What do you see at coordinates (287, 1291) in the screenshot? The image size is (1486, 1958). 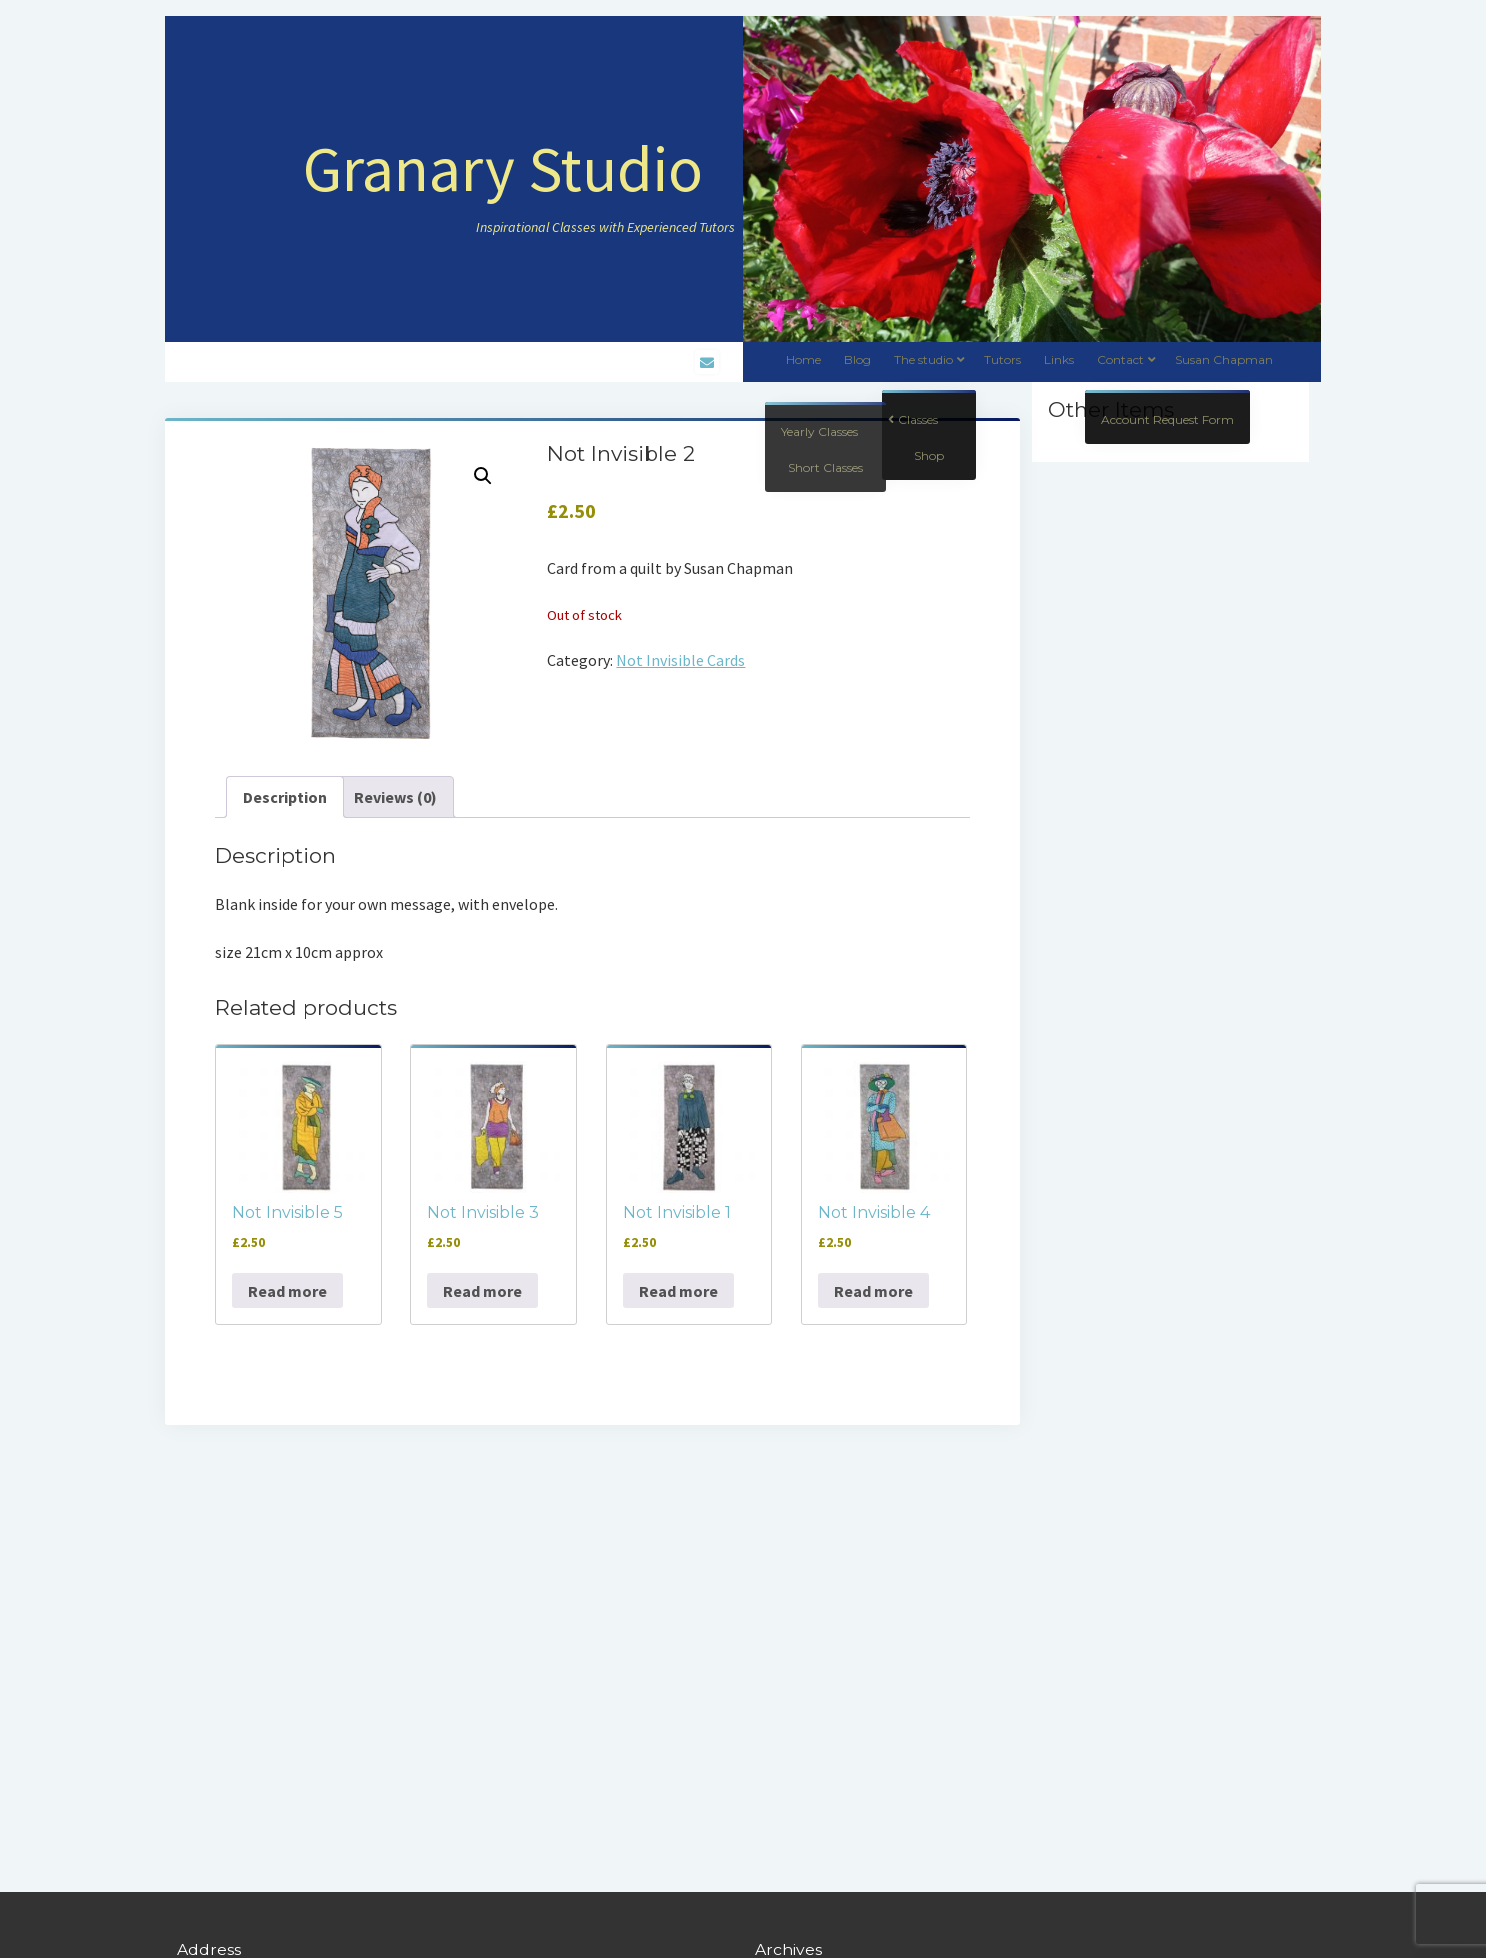 I see `Read more [Read more about “Not Invisible 5”]` at bounding box center [287, 1291].